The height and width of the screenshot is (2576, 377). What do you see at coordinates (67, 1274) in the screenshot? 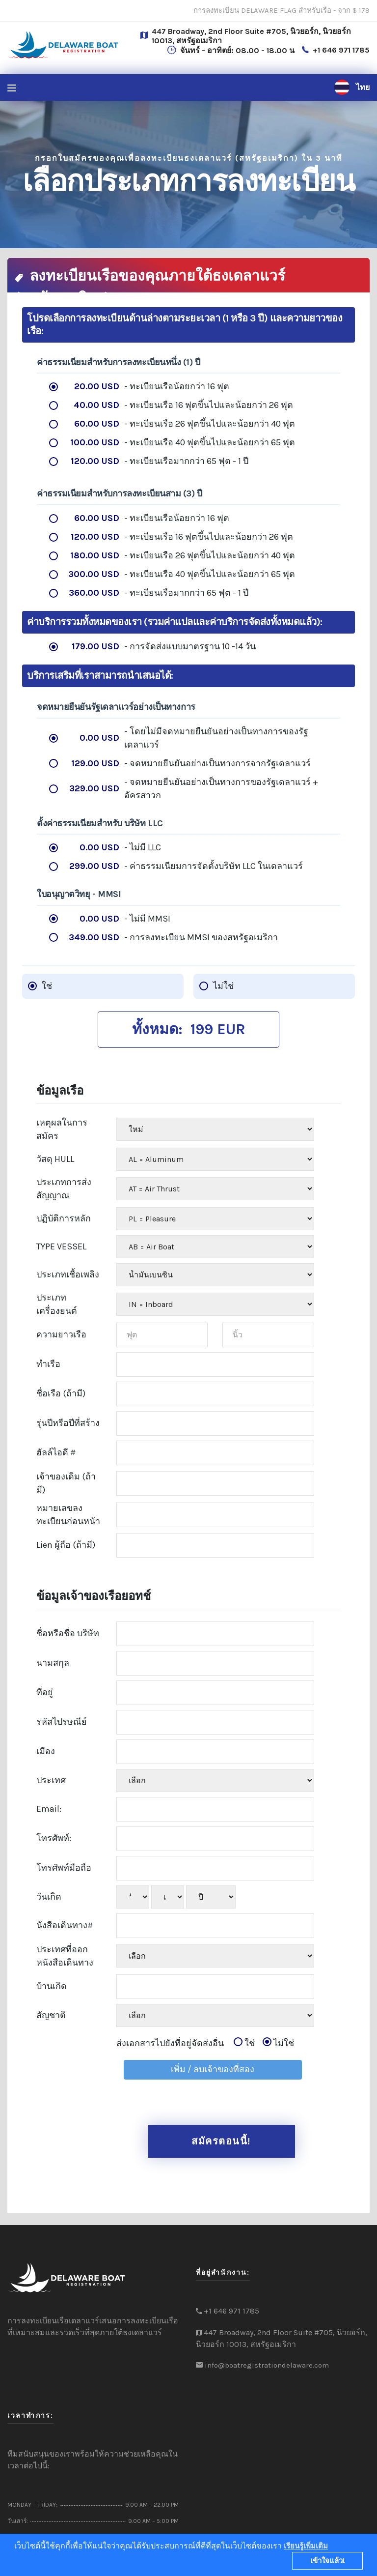
I see `ประเภทเชื้อเพลิง` at bounding box center [67, 1274].